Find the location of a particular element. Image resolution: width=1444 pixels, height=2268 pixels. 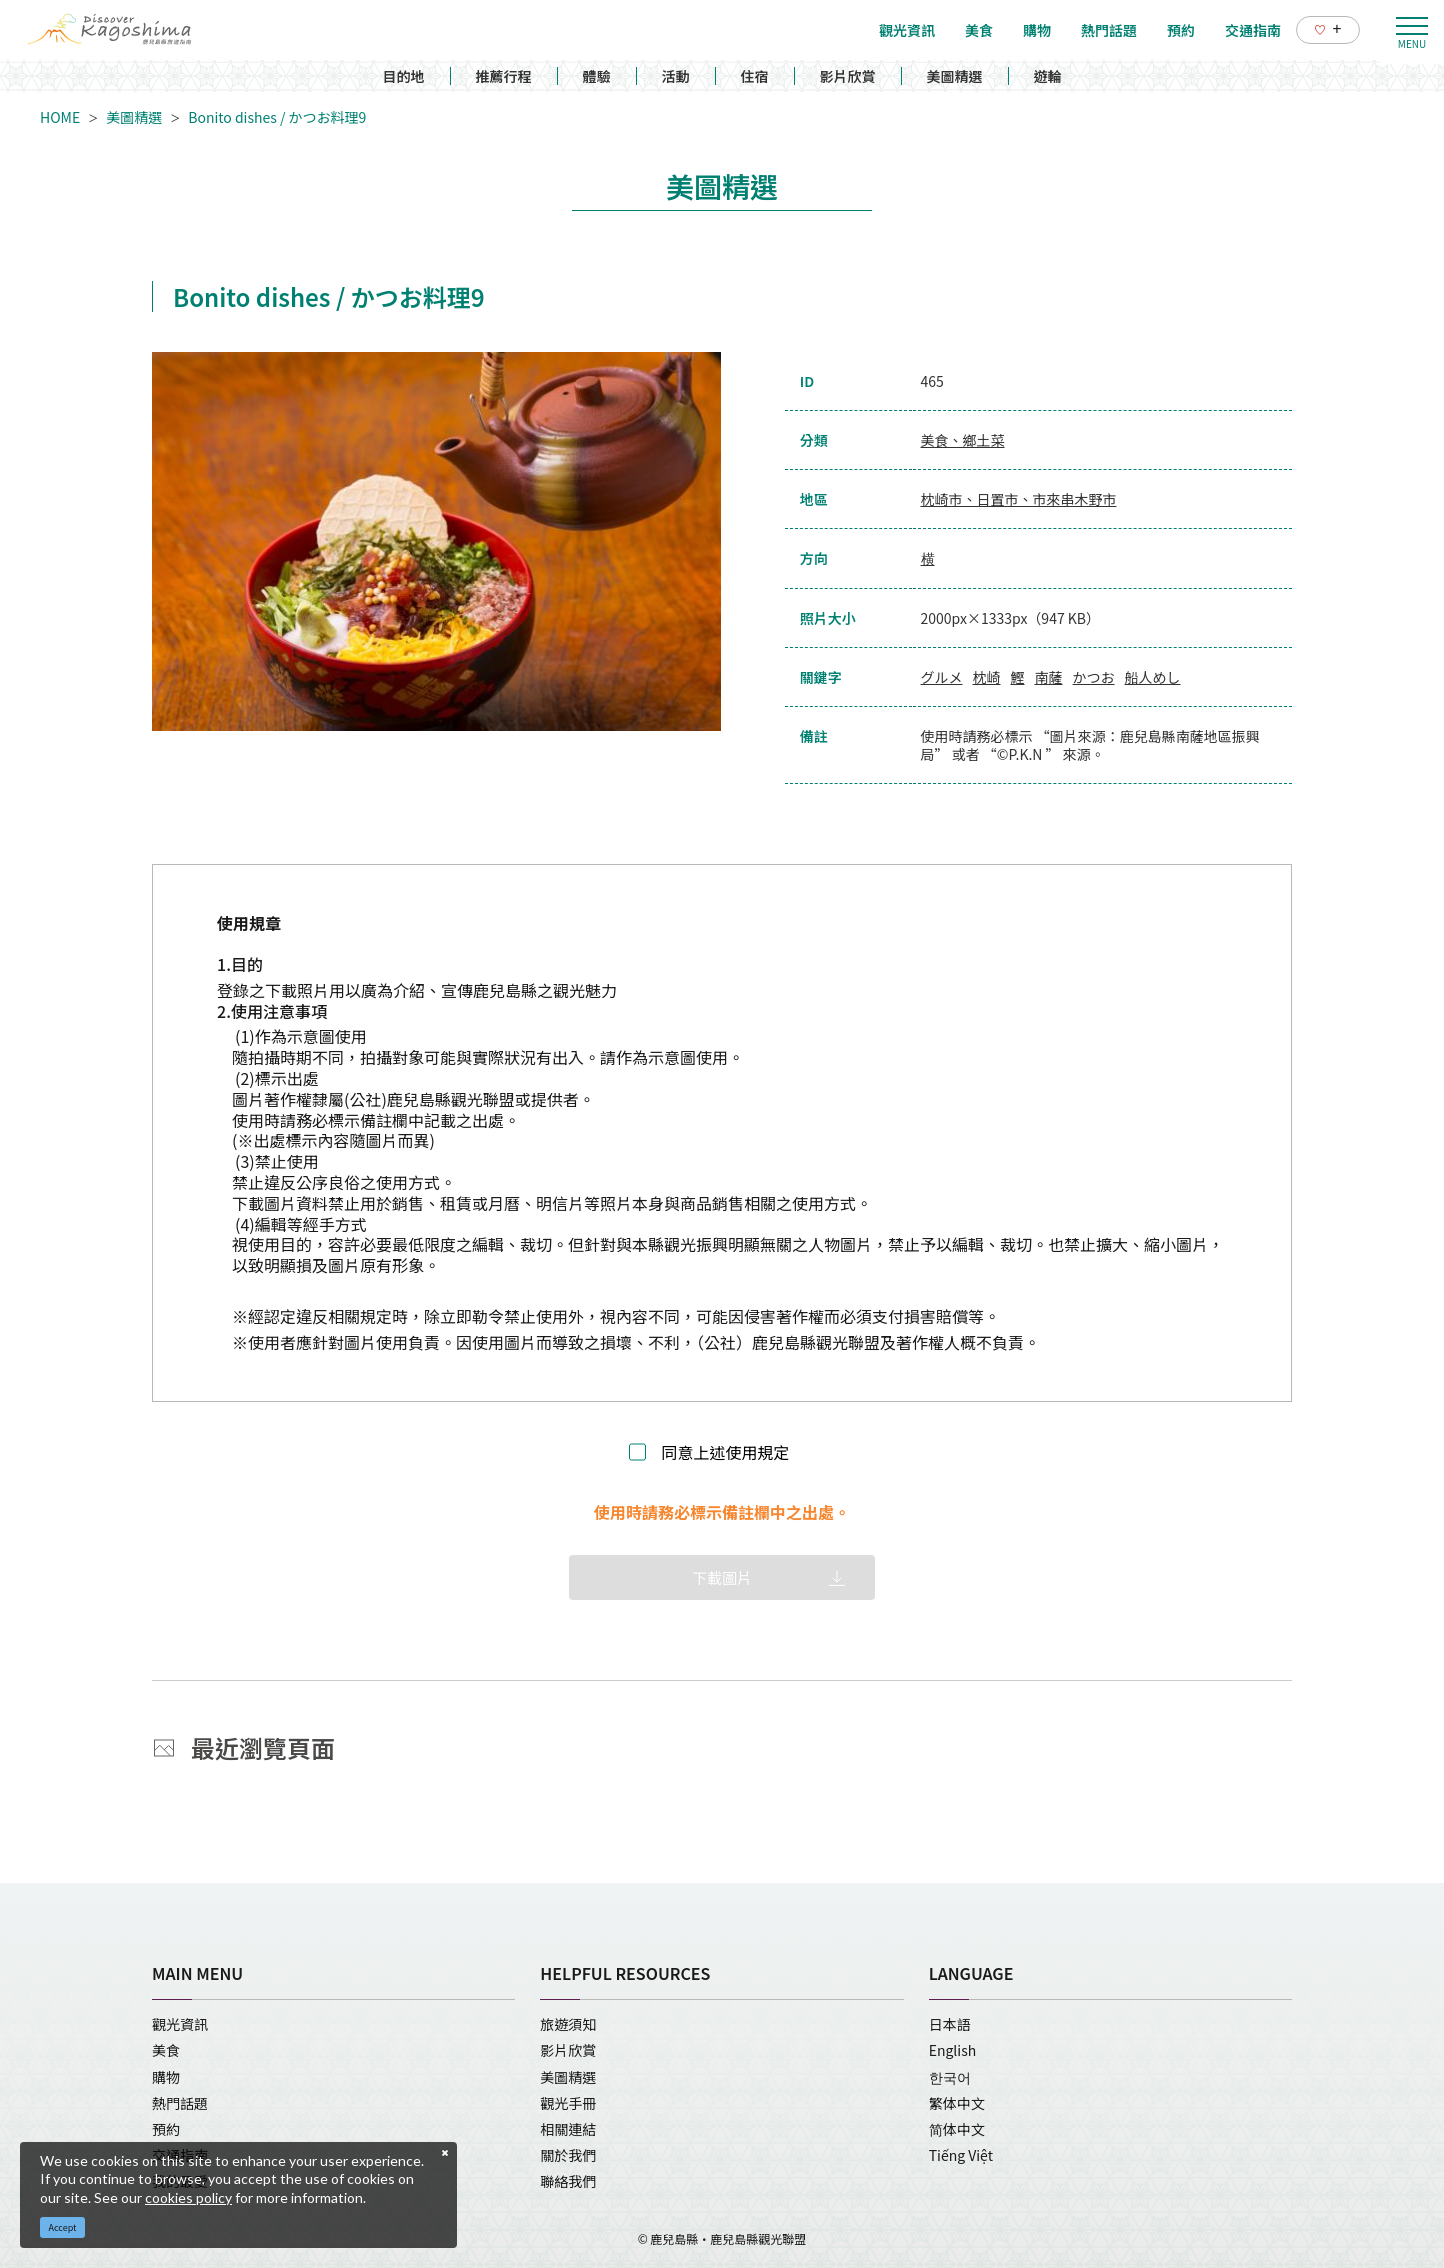

推薦行程 is located at coordinates (504, 76).